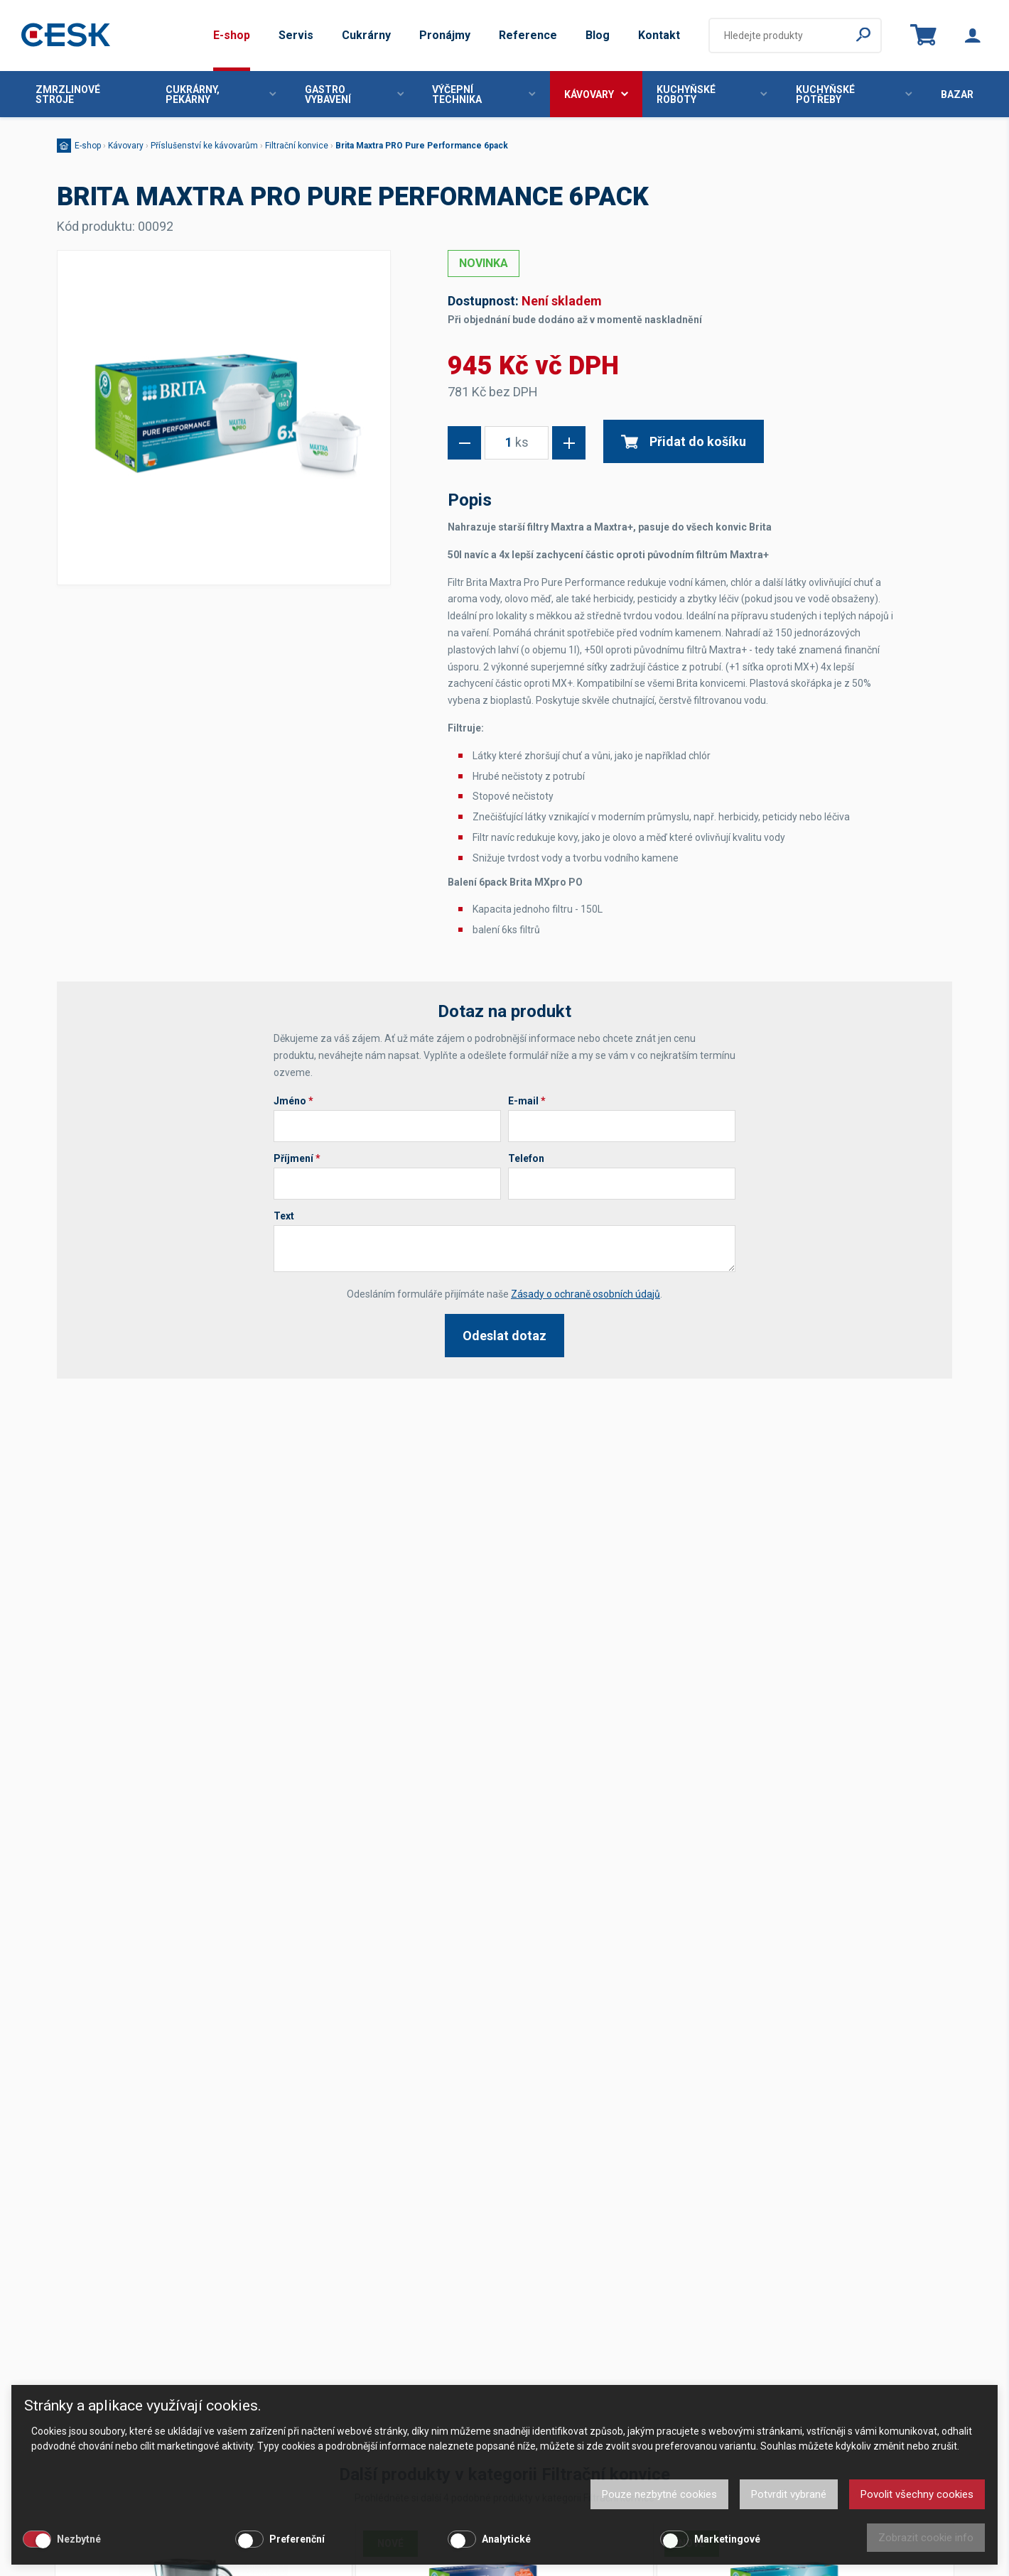 Image resolution: width=1009 pixels, height=2576 pixels. What do you see at coordinates (712, 94) in the screenshot?
I see `Kuchyňské roboty` at bounding box center [712, 94].